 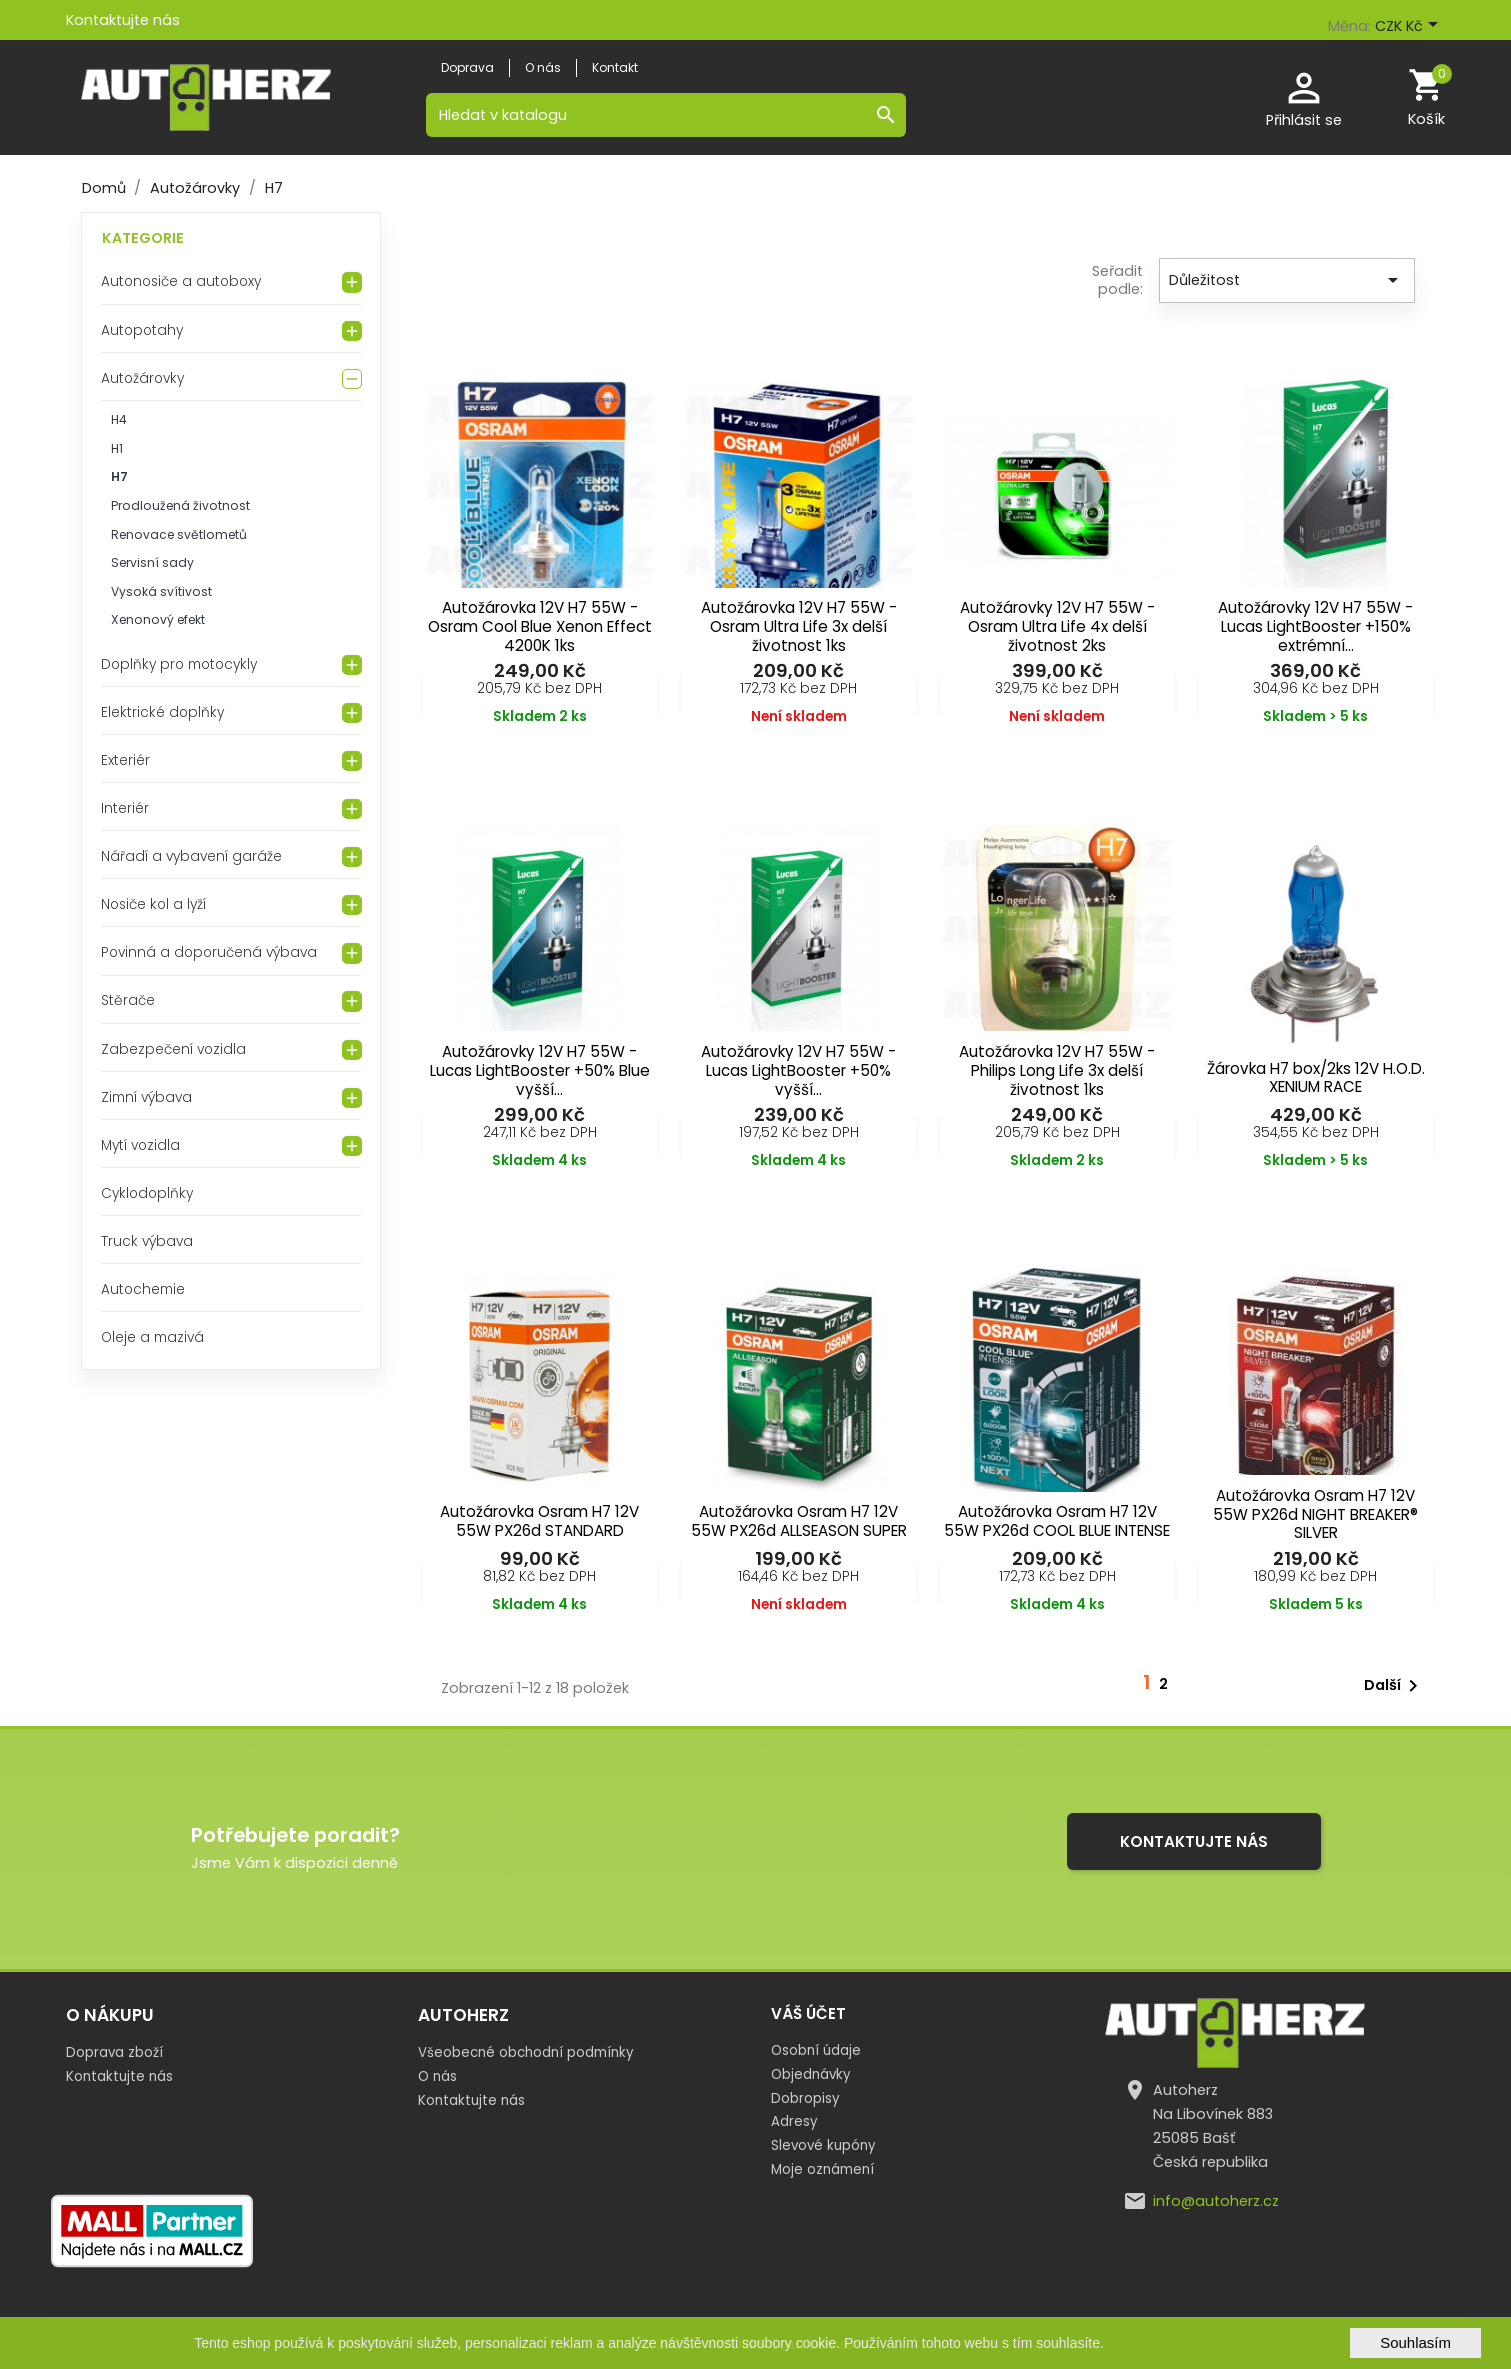 I want to click on Autožárovka Osram H7 12V 55W PX26d NIGHT BREAKER® SILVER, so click(x=1315, y=1514).